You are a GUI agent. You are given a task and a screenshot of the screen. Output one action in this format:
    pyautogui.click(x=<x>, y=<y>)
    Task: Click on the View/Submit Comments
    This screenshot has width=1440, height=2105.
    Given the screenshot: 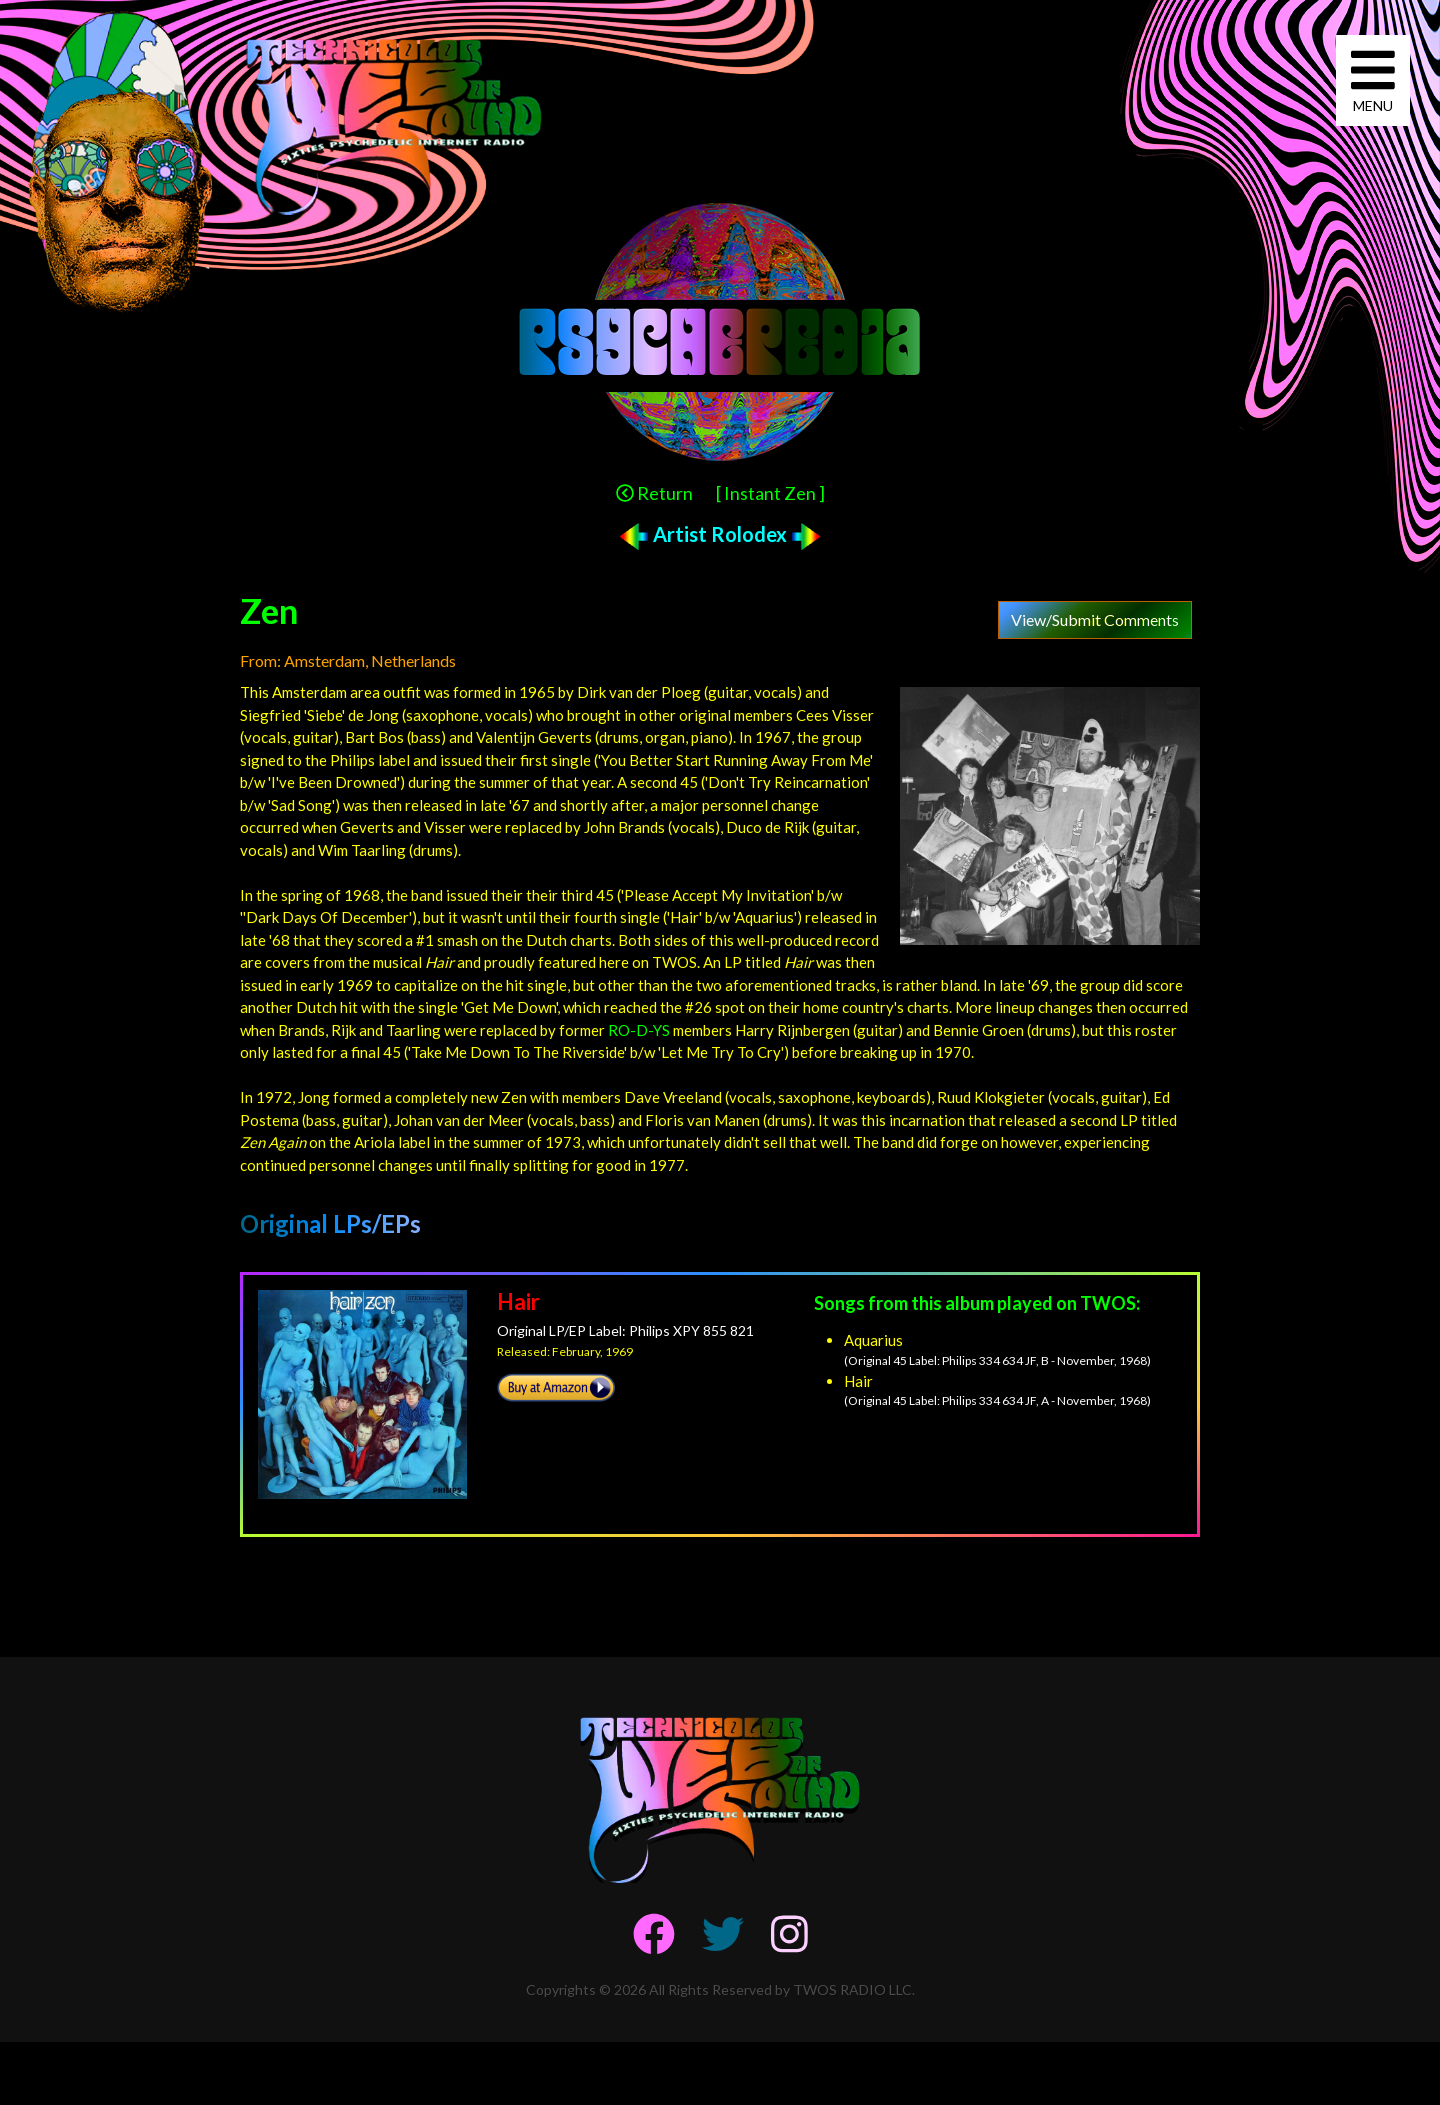 What is the action you would take?
    pyautogui.click(x=1095, y=619)
    